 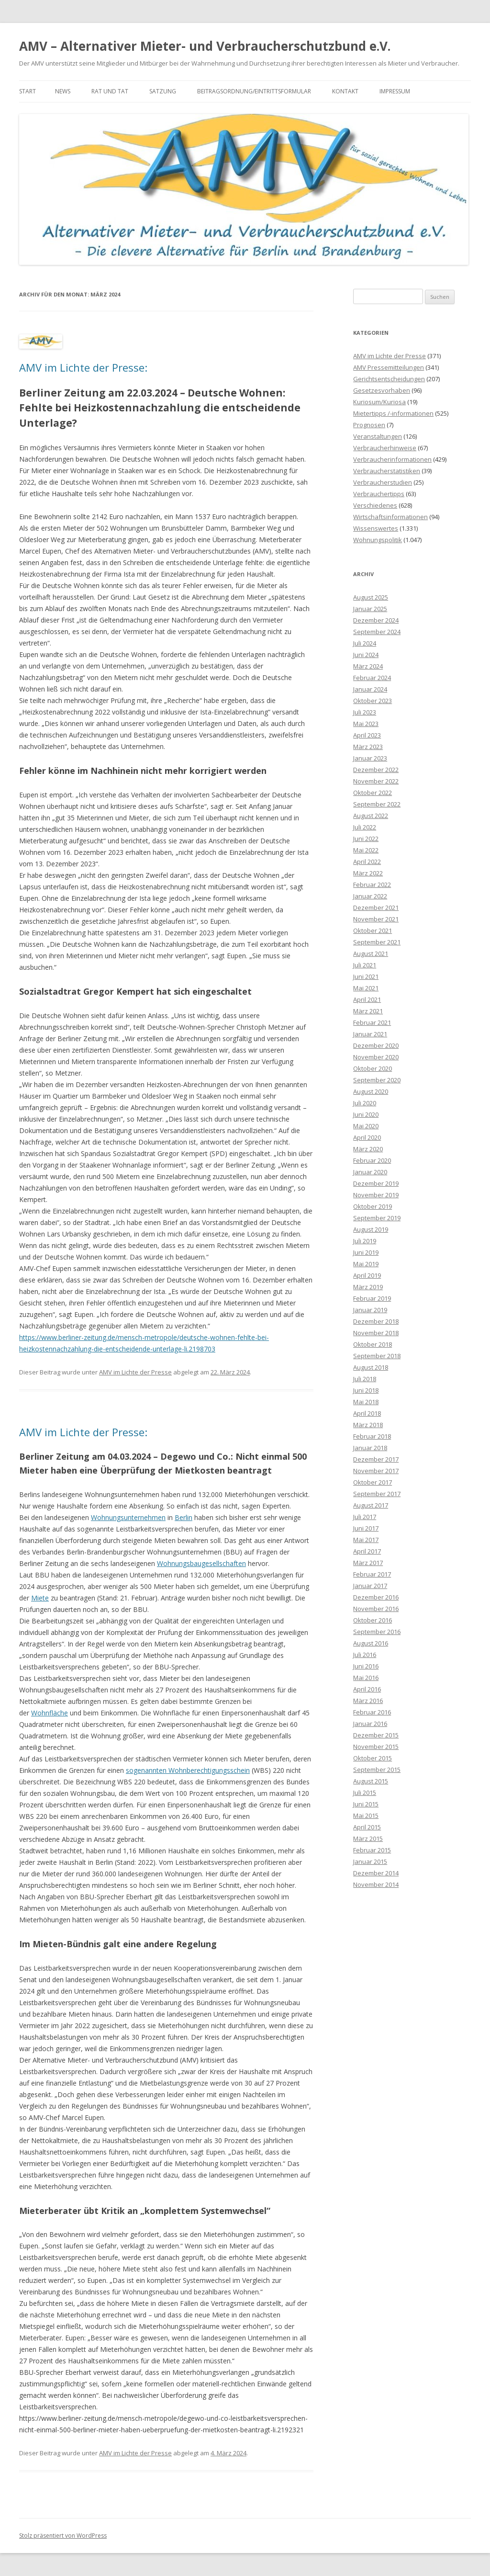 What do you see at coordinates (188, 1770) in the screenshot?
I see `sogenannten Wohnberechtigungsschein` at bounding box center [188, 1770].